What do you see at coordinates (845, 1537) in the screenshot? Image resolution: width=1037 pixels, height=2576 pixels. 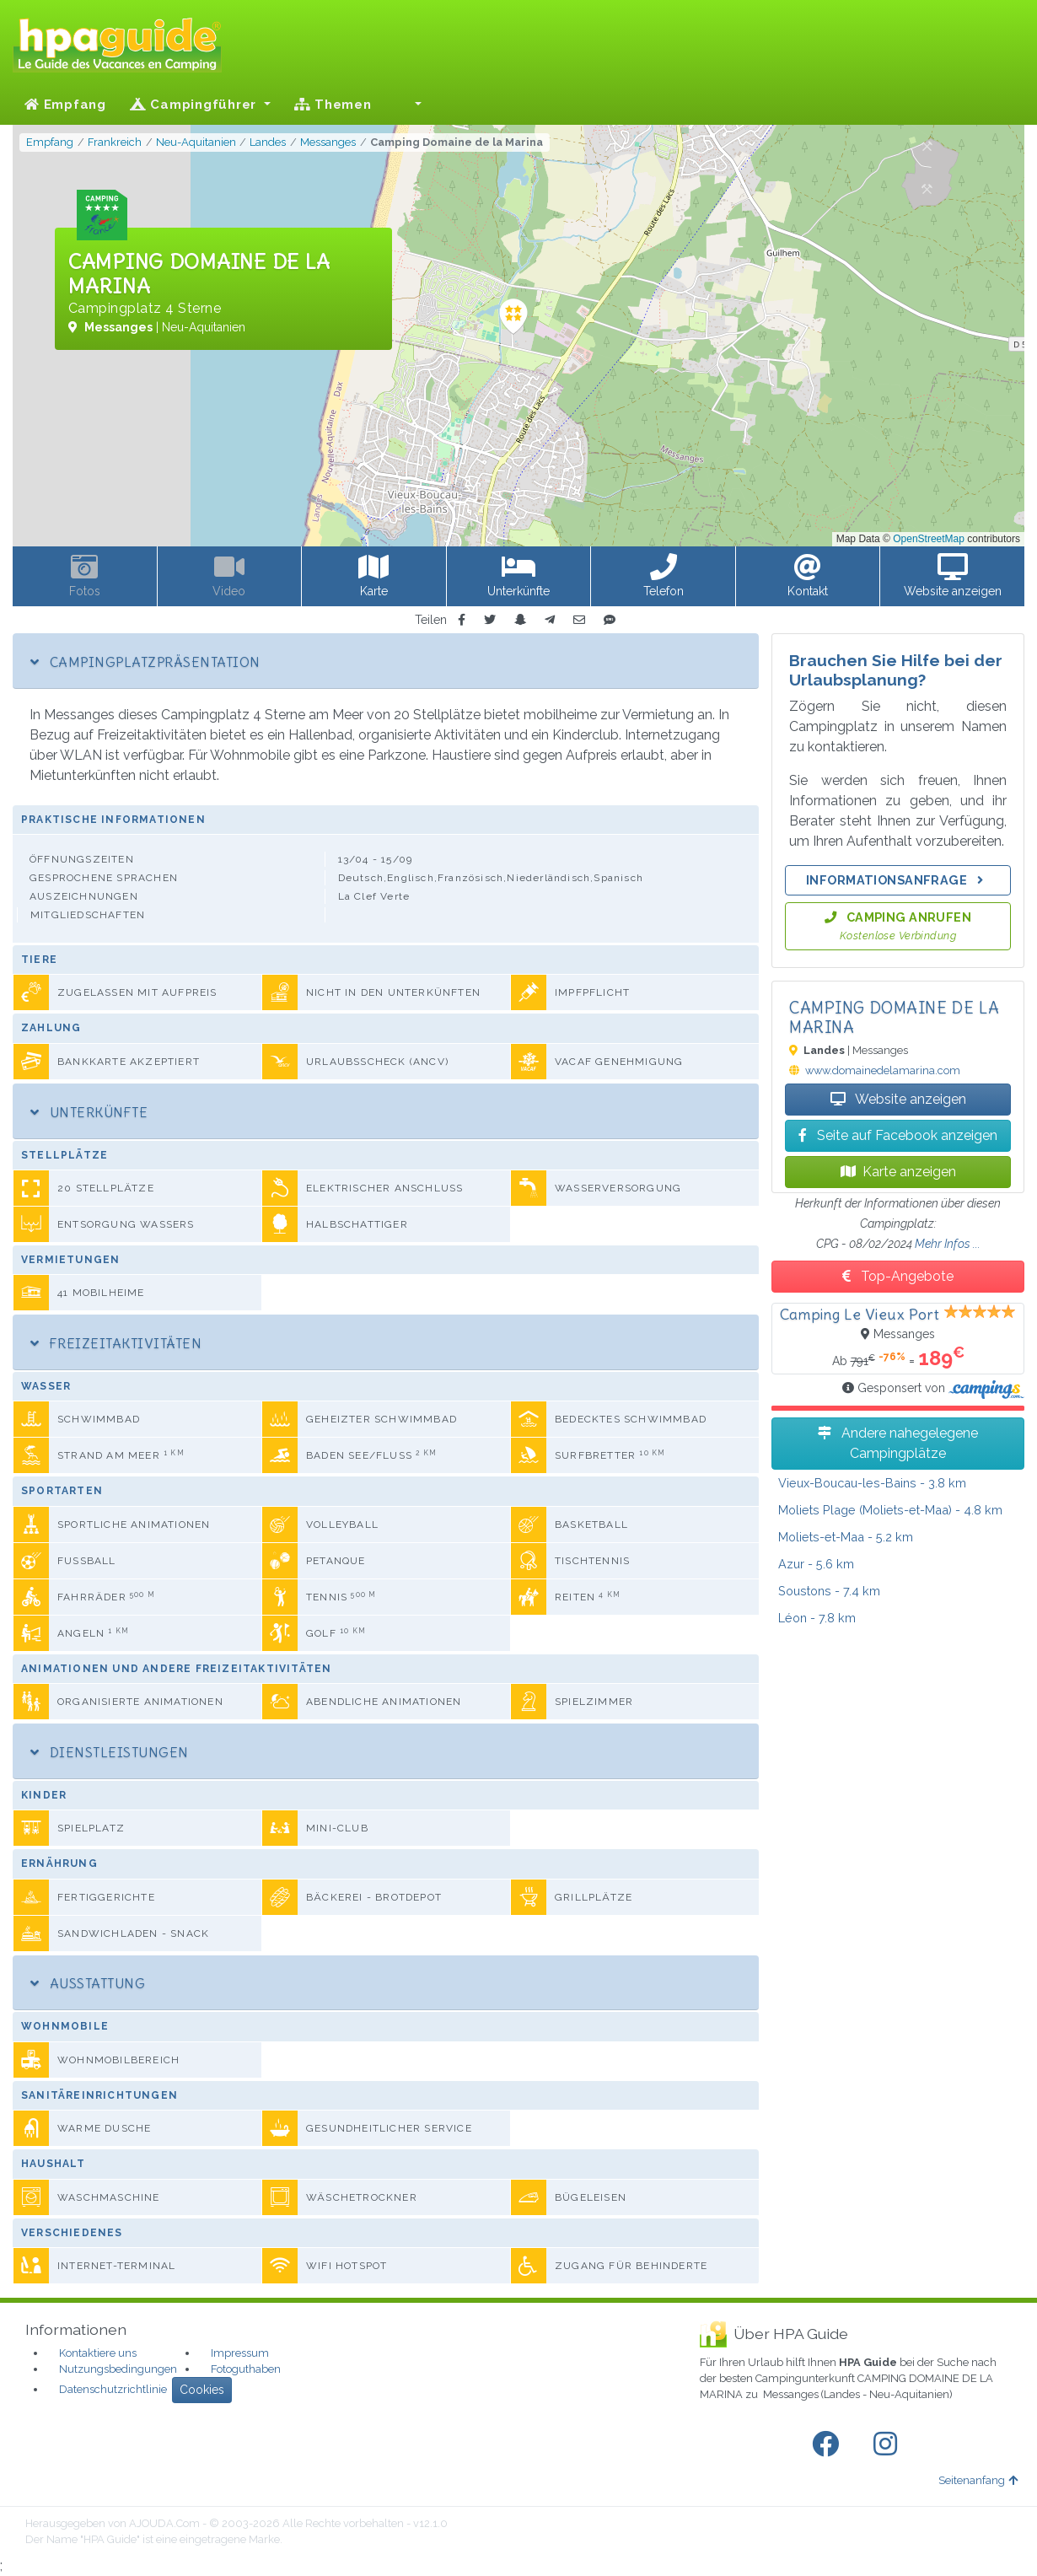 I see `- 5.2 km` at bounding box center [845, 1537].